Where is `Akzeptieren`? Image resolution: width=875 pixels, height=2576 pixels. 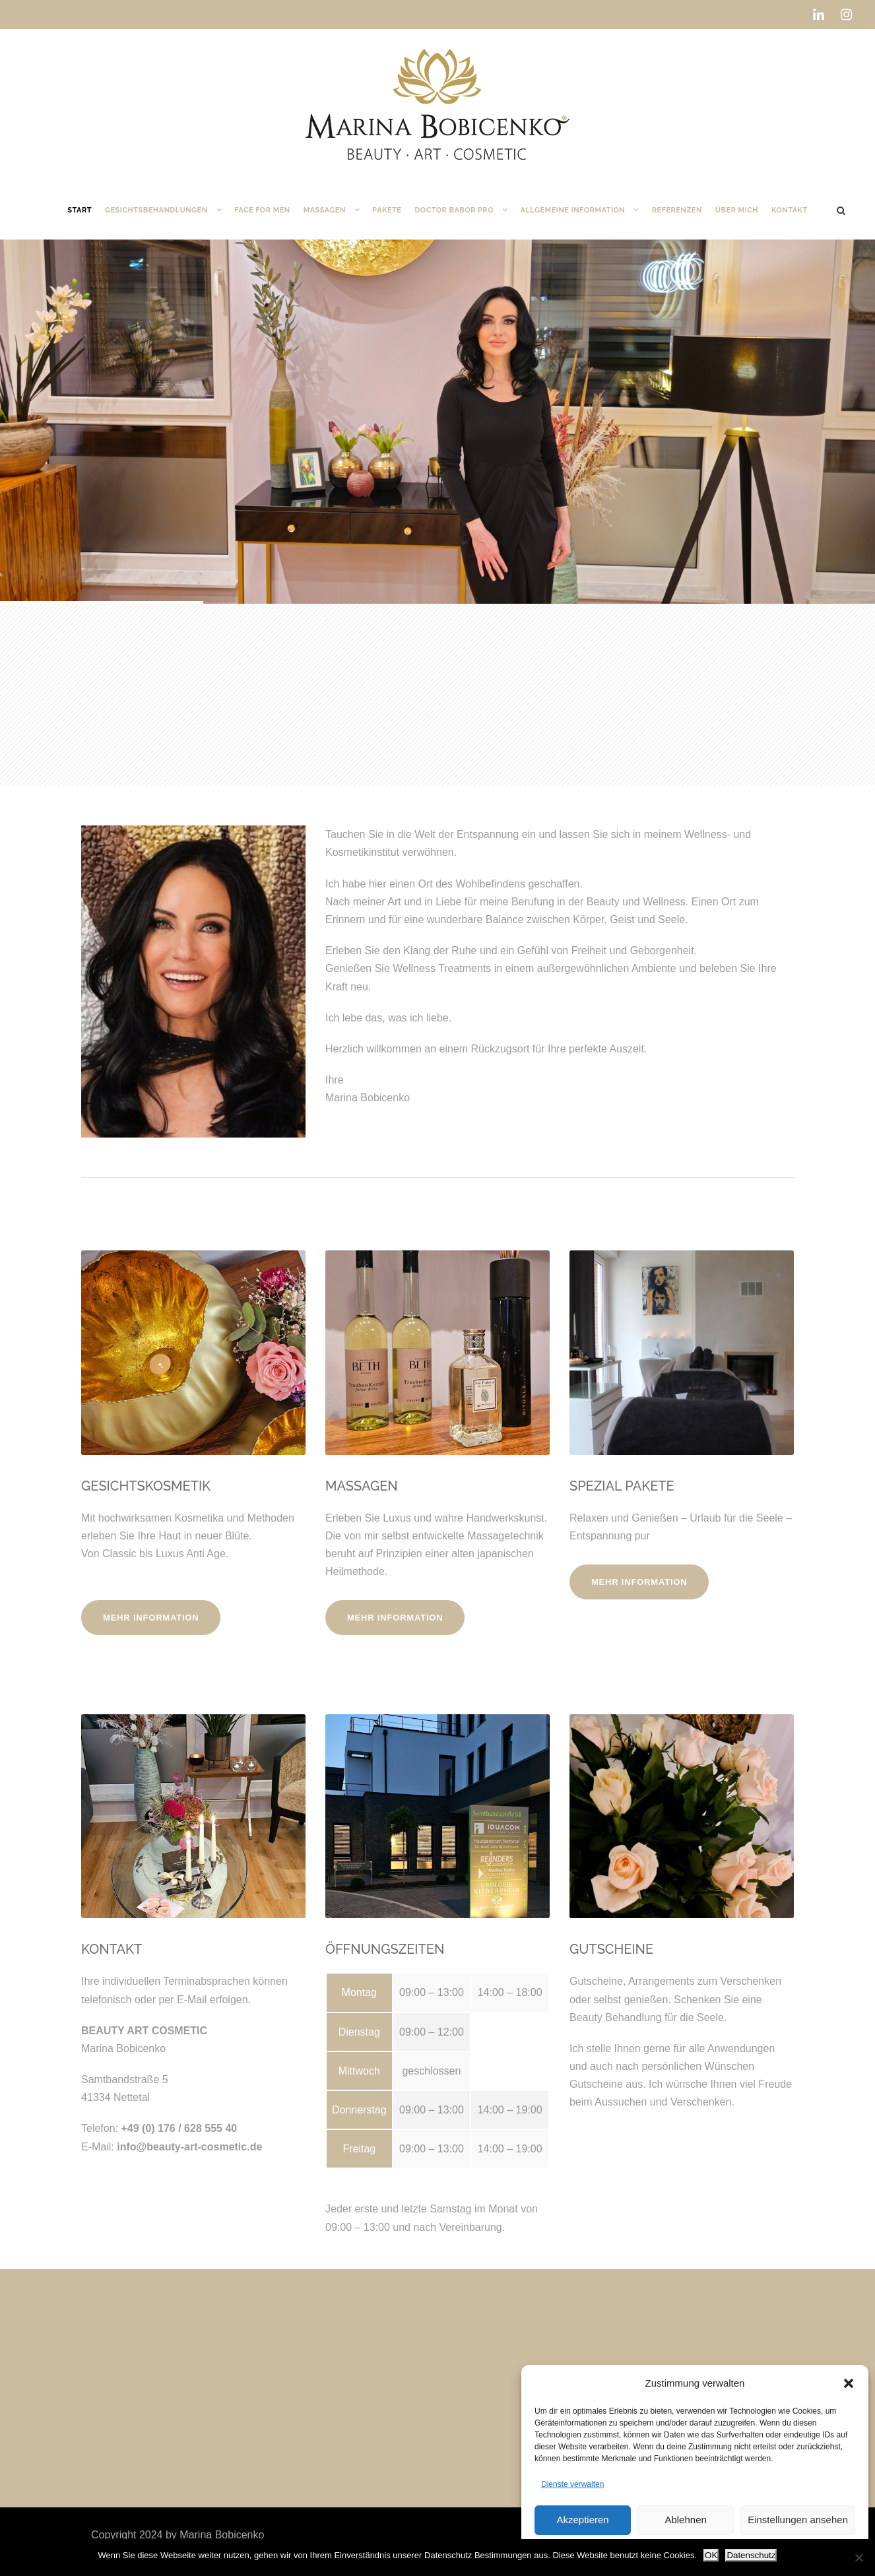 Akzeptieren is located at coordinates (582, 2519).